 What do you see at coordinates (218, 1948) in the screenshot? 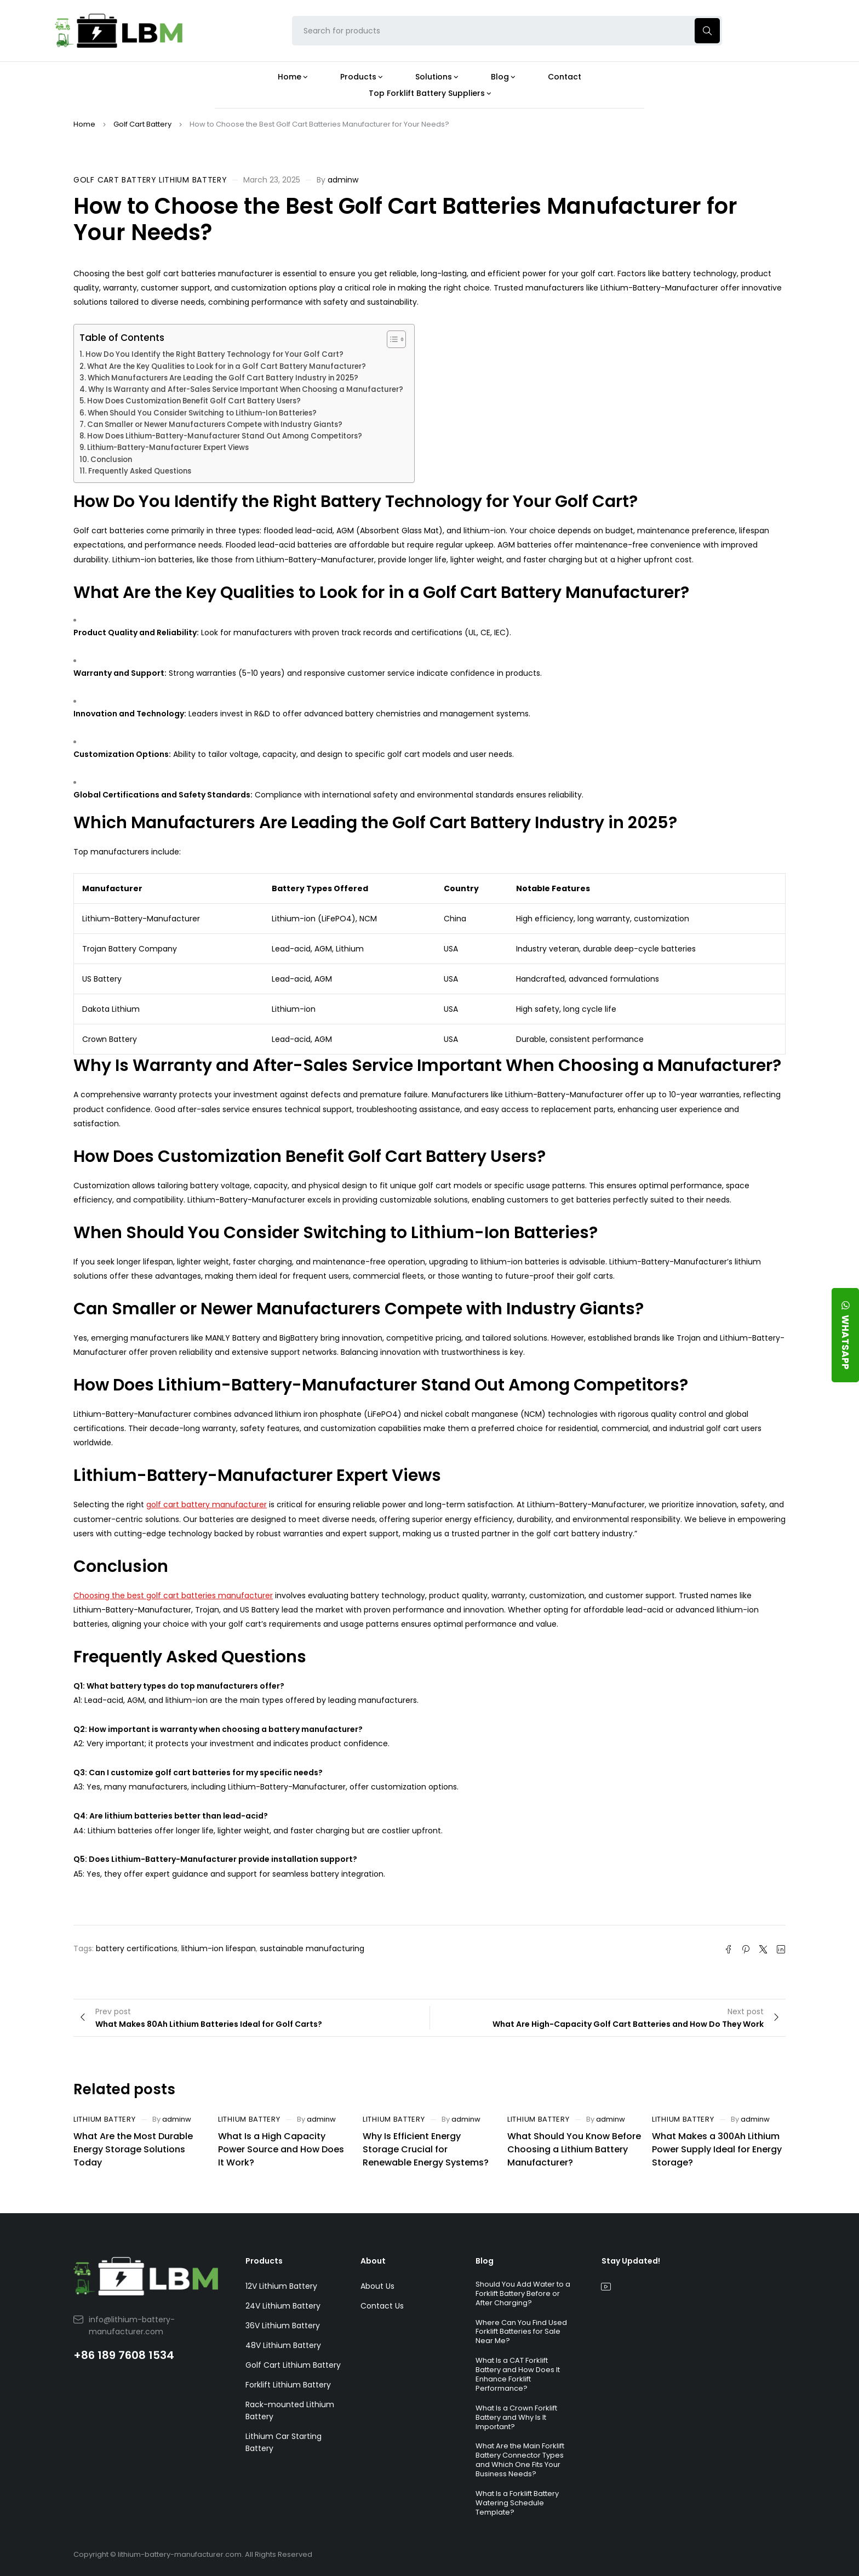
I see `lithium-ion lifespan` at bounding box center [218, 1948].